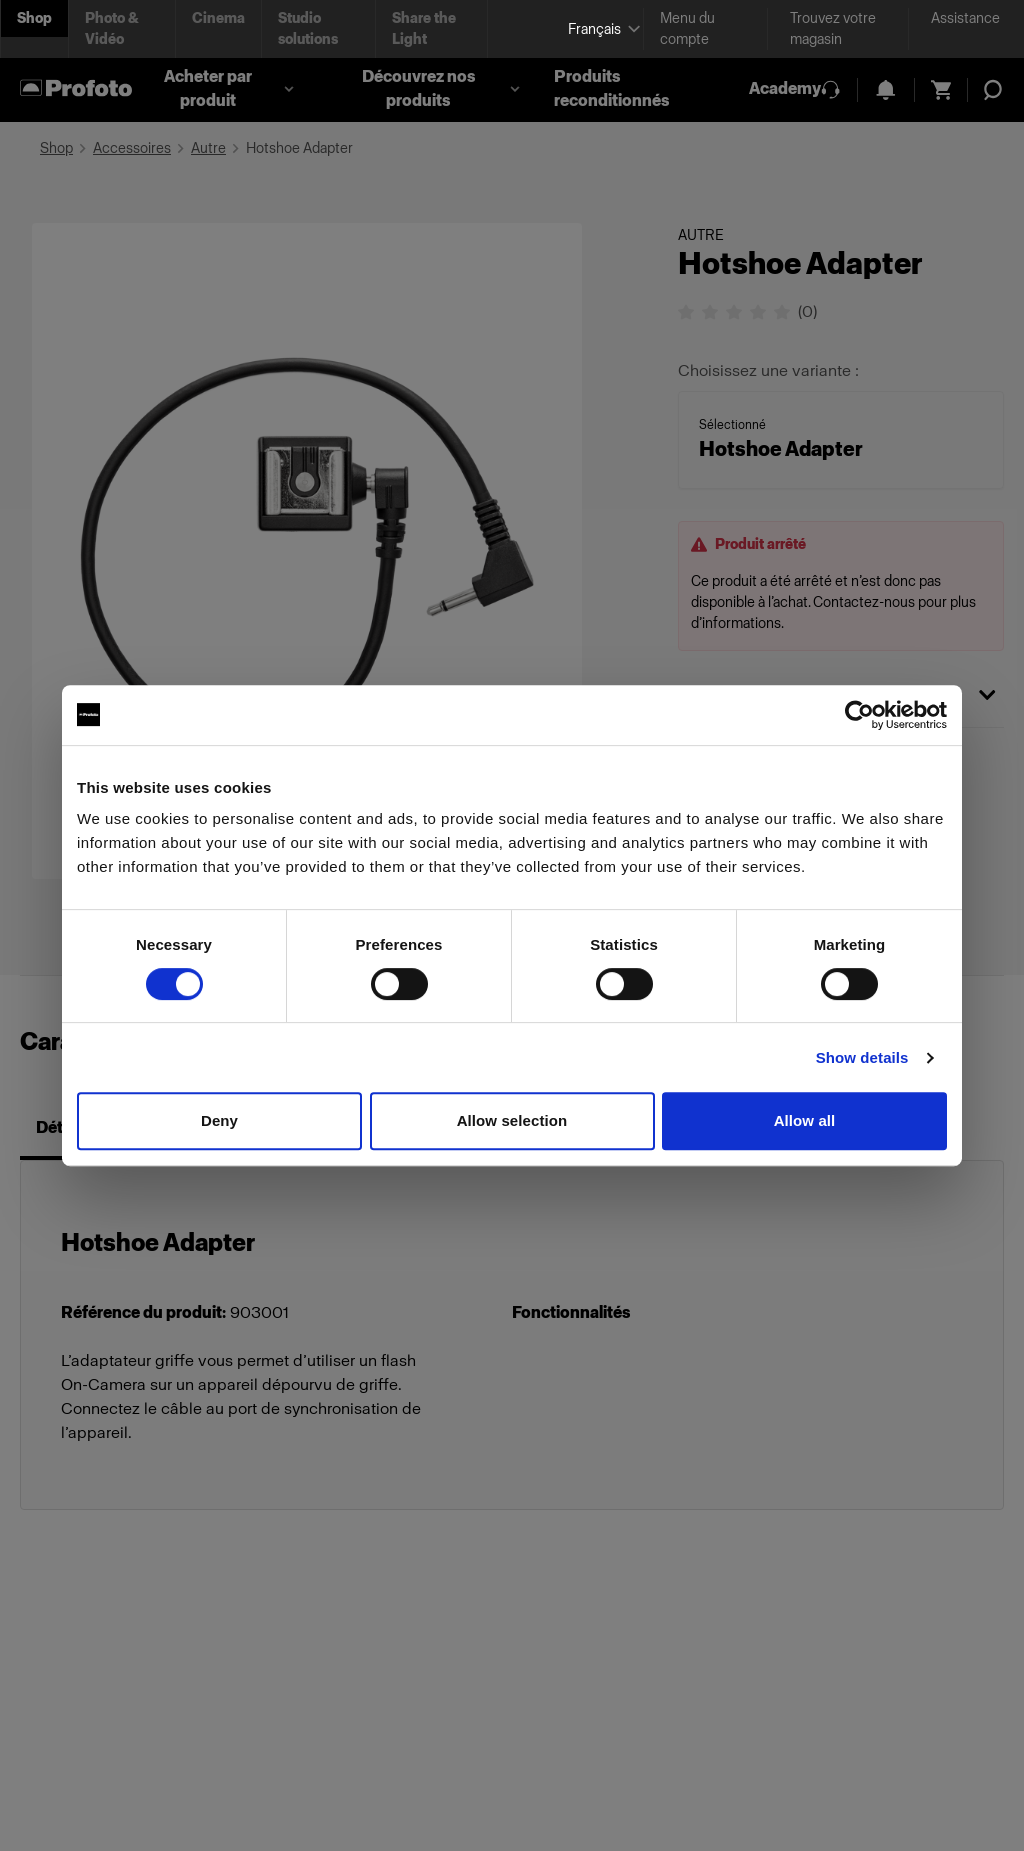  What do you see at coordinates (859, 715) in the screenshot?
I see `[Cookiebot by Usercentrics - opens in a new window]` at bounding box center [859, 715].